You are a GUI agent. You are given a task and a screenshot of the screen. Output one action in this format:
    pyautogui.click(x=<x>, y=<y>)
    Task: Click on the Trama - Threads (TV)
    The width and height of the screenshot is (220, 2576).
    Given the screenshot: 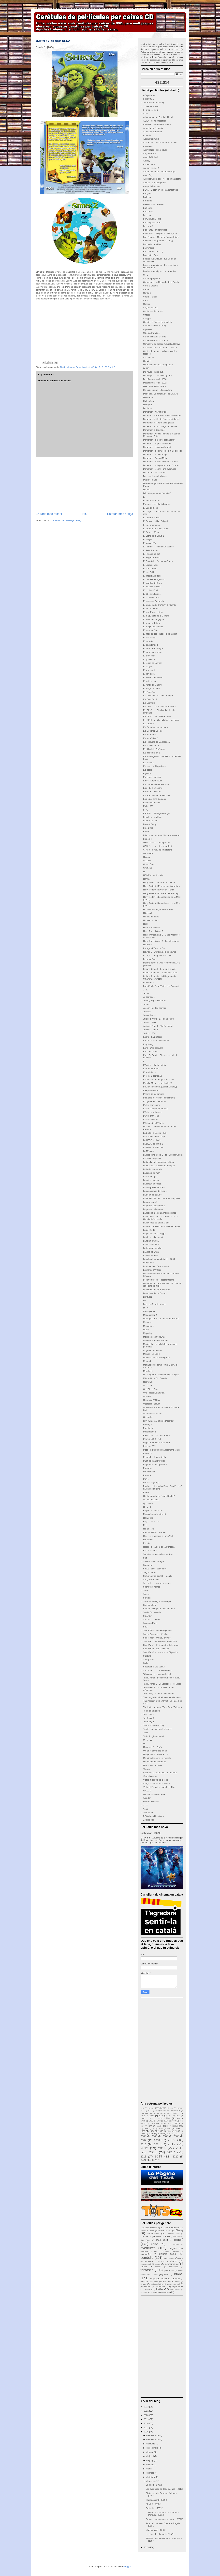 What is the action you would take?
    pyautogui.click(x=153, y=1725)
    